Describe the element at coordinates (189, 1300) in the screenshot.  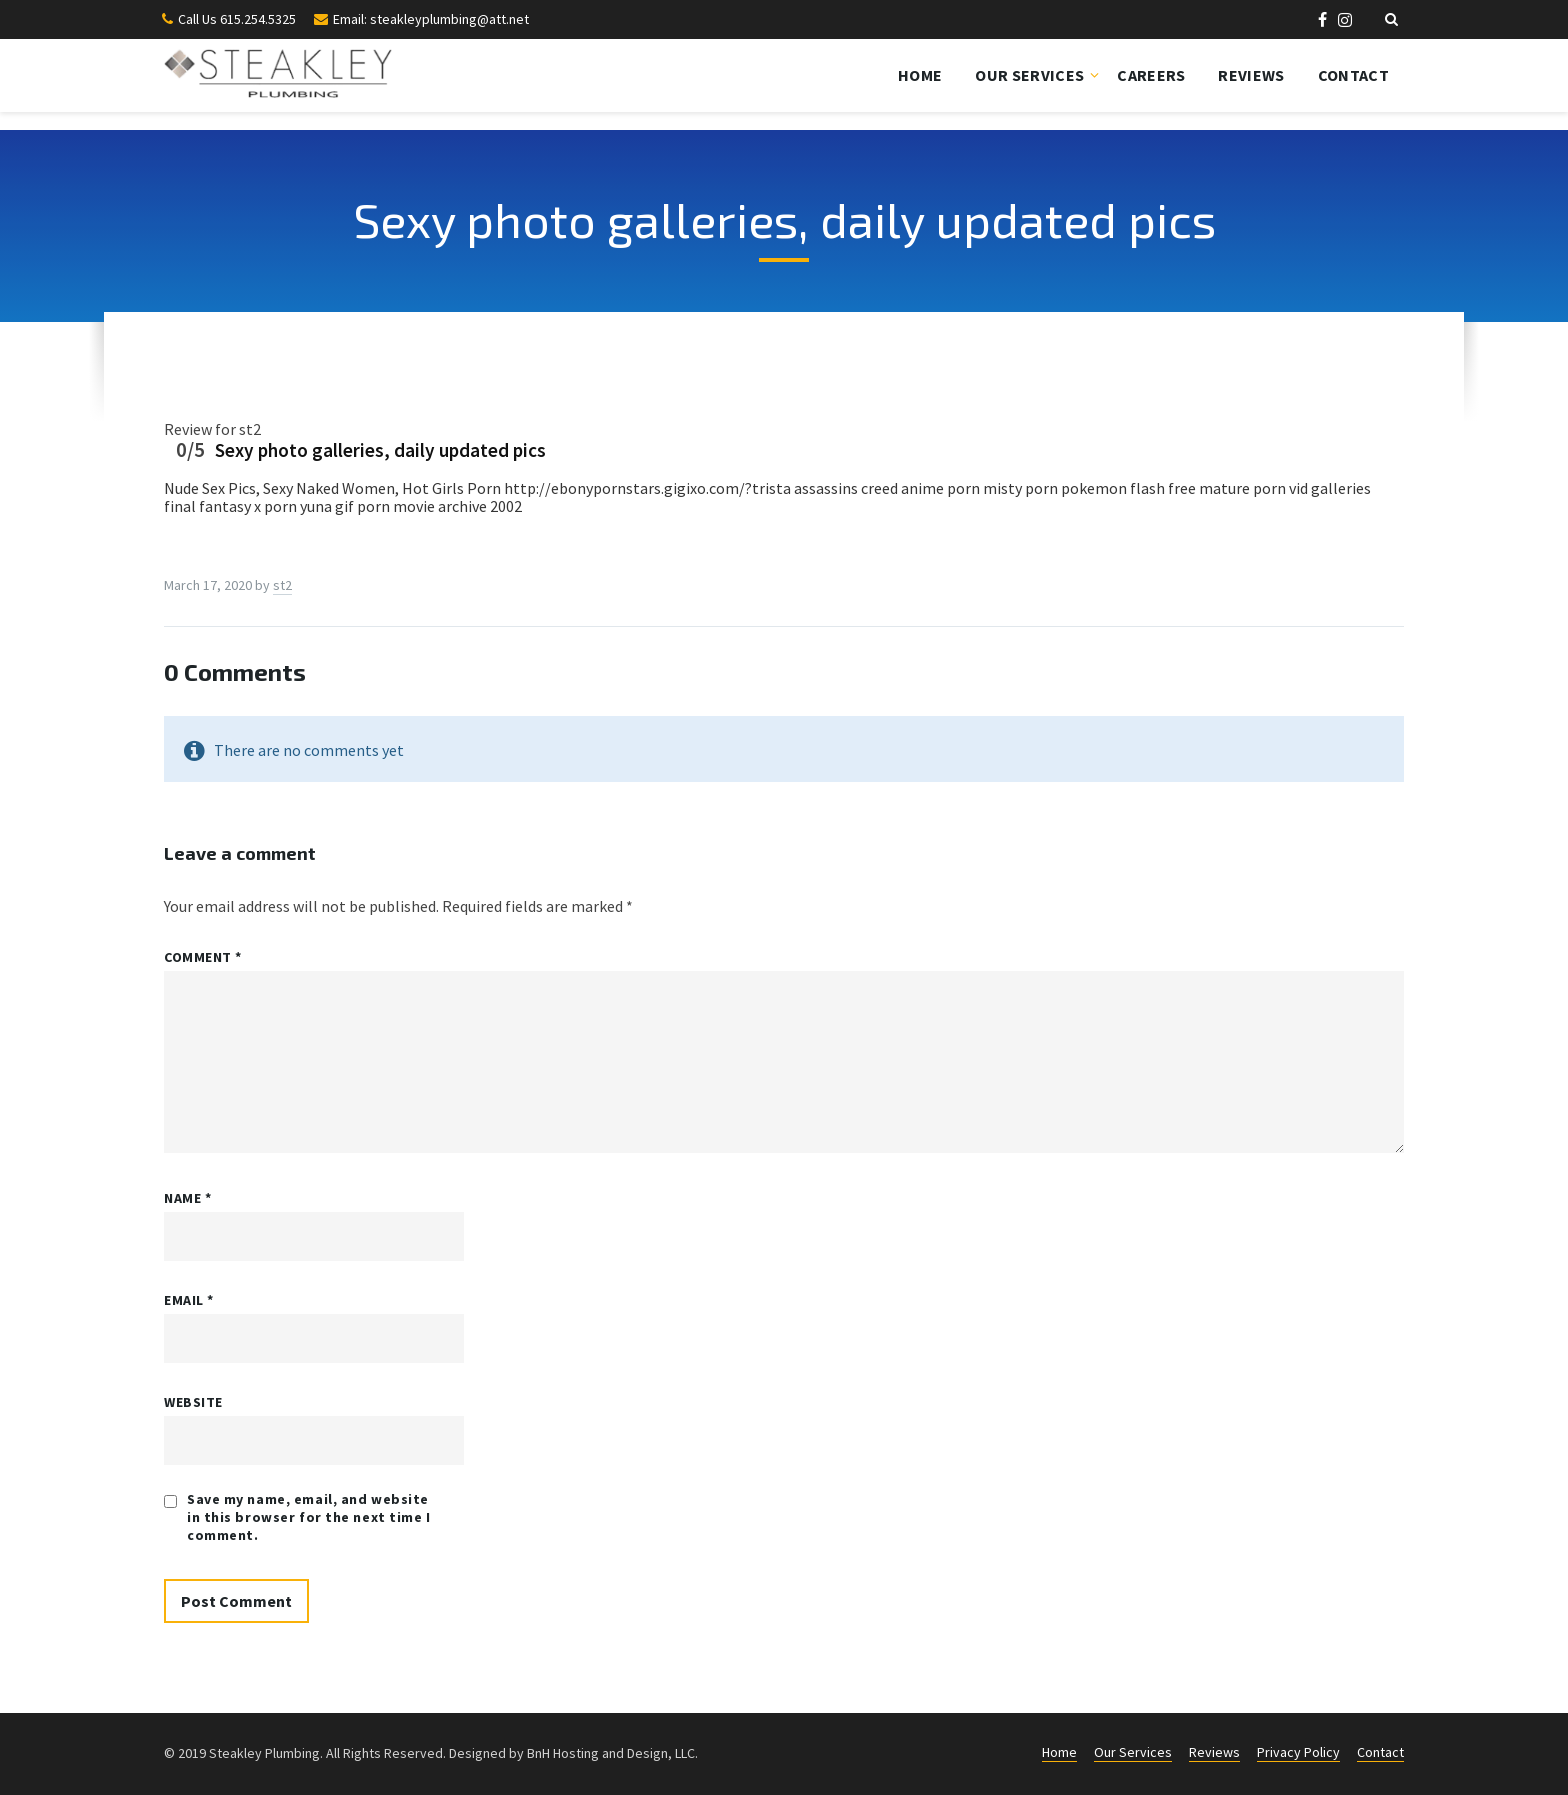
I see `Email` at that location.